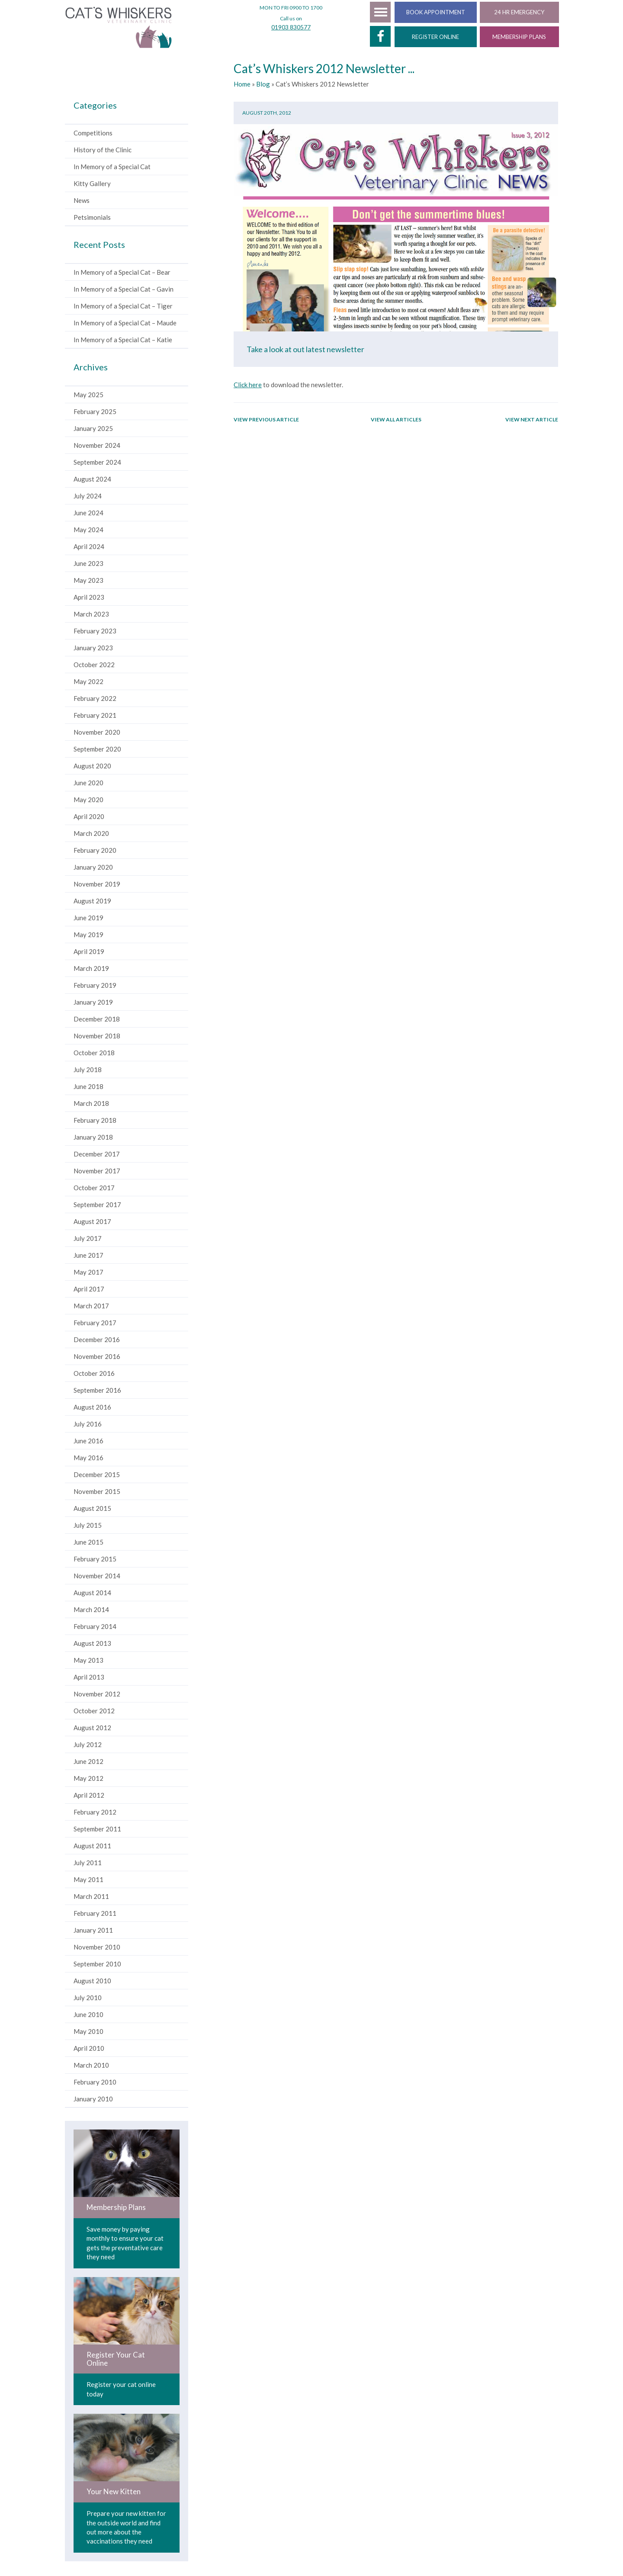  I want to click on In Memory of a Special Cat, so click(112, 168).